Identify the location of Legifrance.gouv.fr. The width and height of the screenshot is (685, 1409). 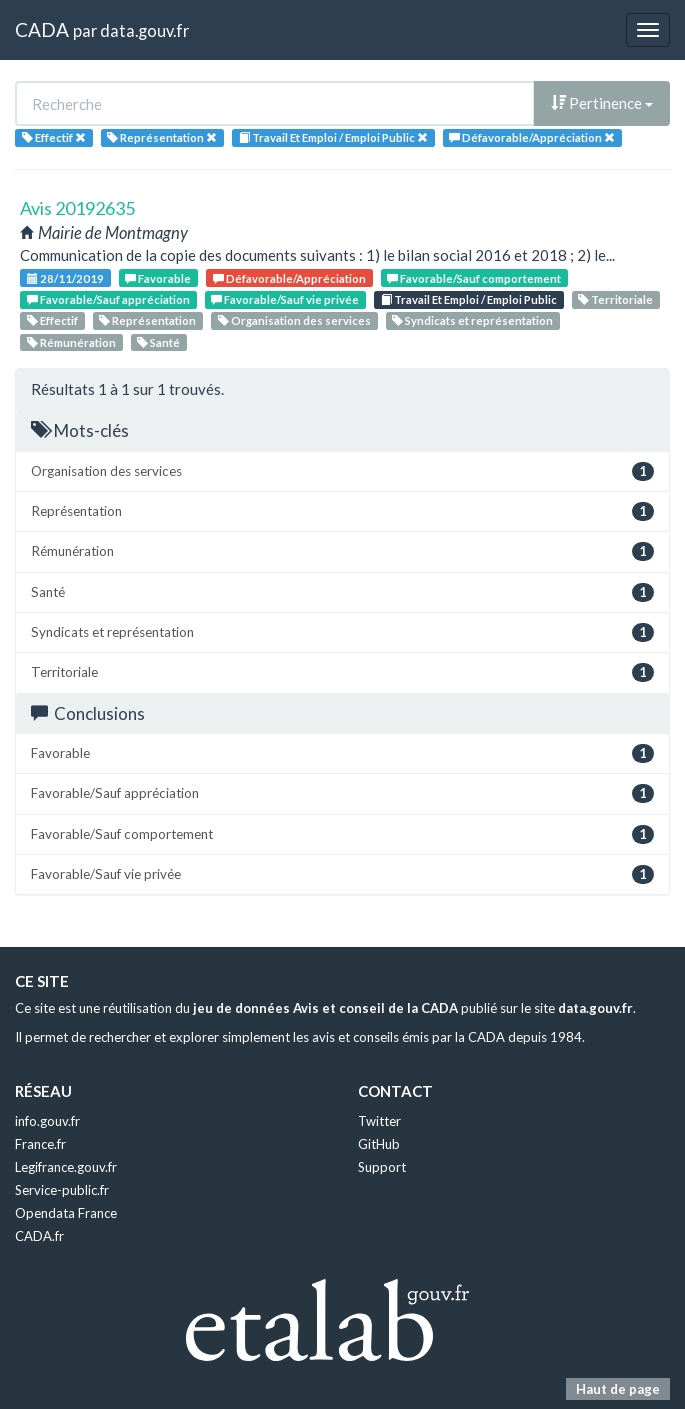
(66, 1167).